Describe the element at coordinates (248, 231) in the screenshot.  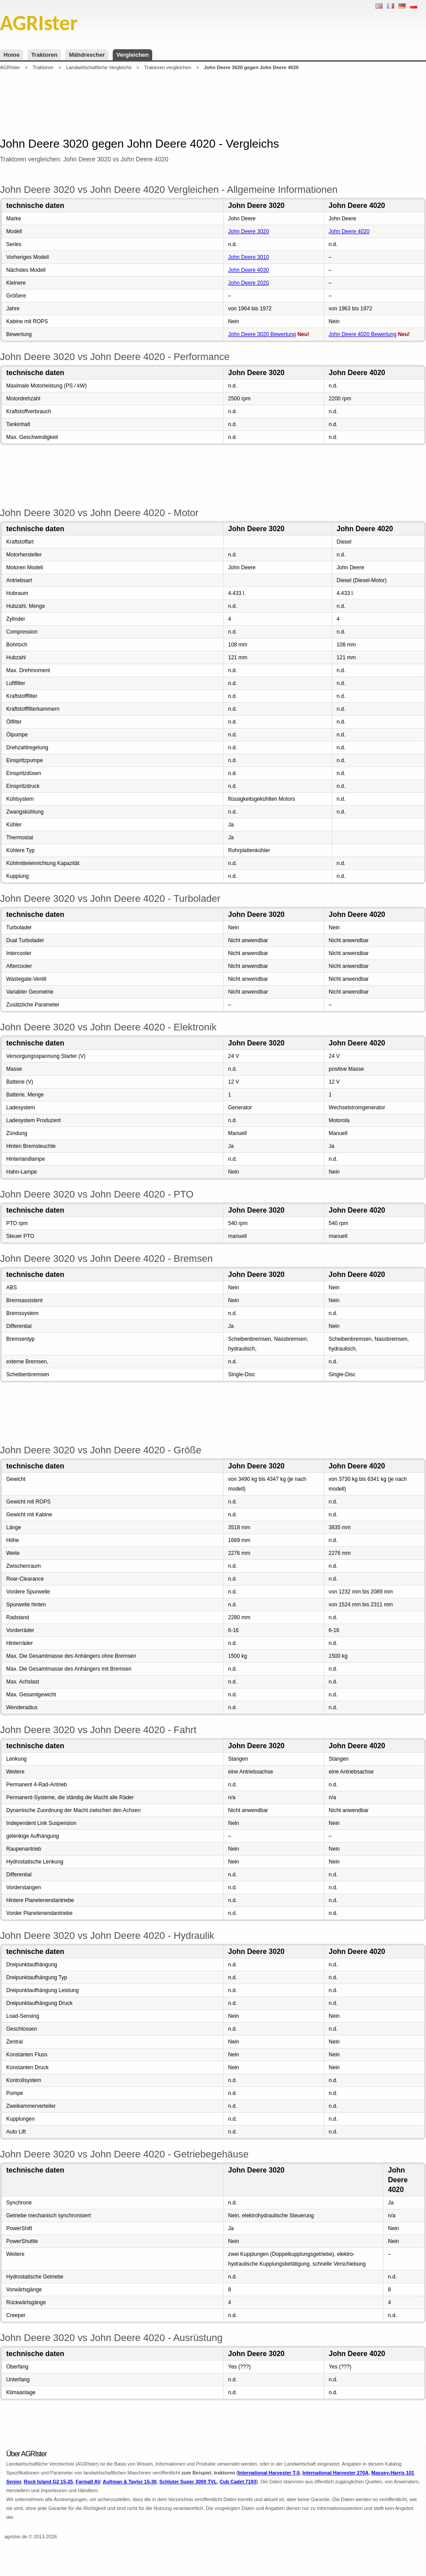
I see `John Deere 3020` at that location.